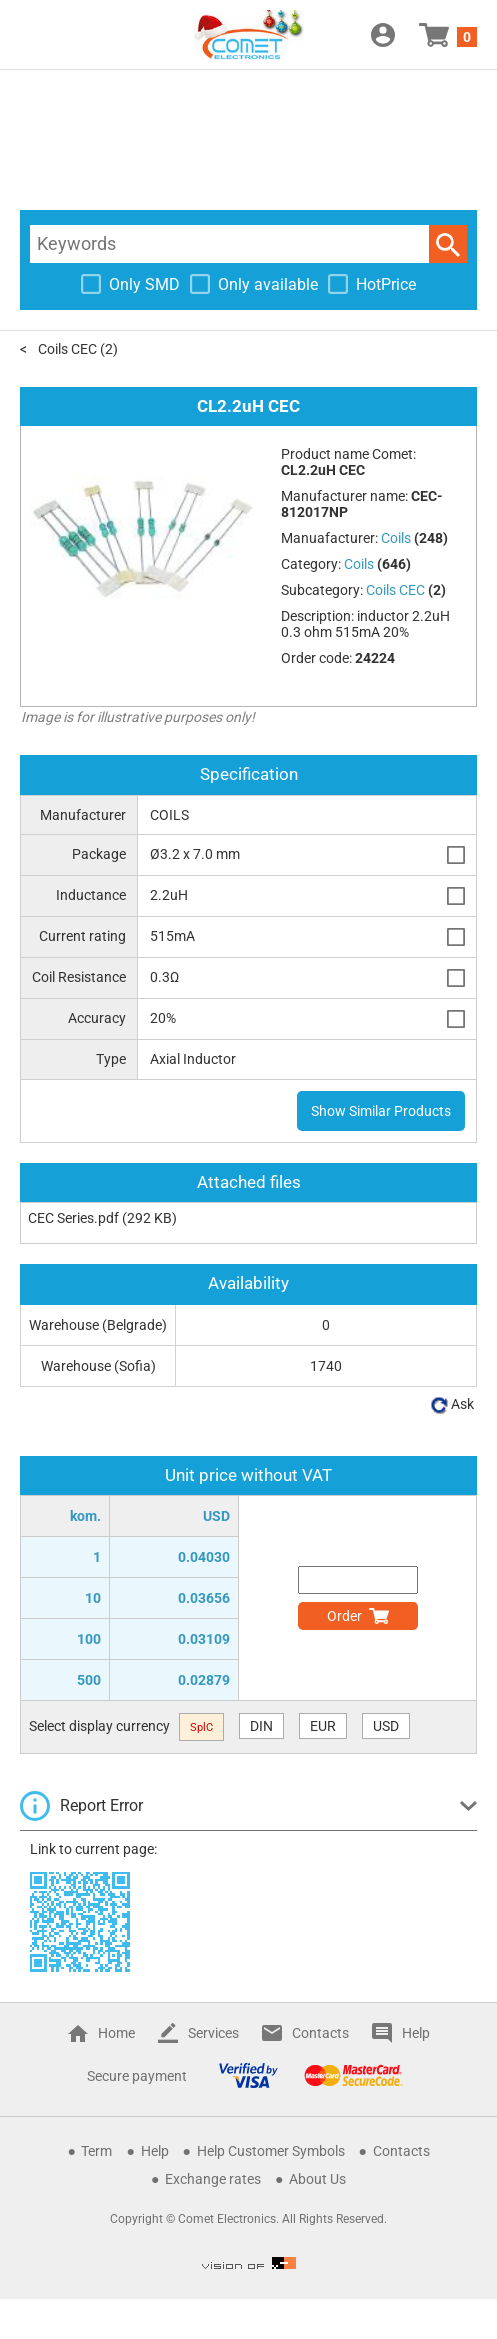 The width and height of the screenshot is (497, 2339). What do you see at coordinates (323, 1726) in the screenshot?
I see `EUR` at bounding box center [323, 1726].